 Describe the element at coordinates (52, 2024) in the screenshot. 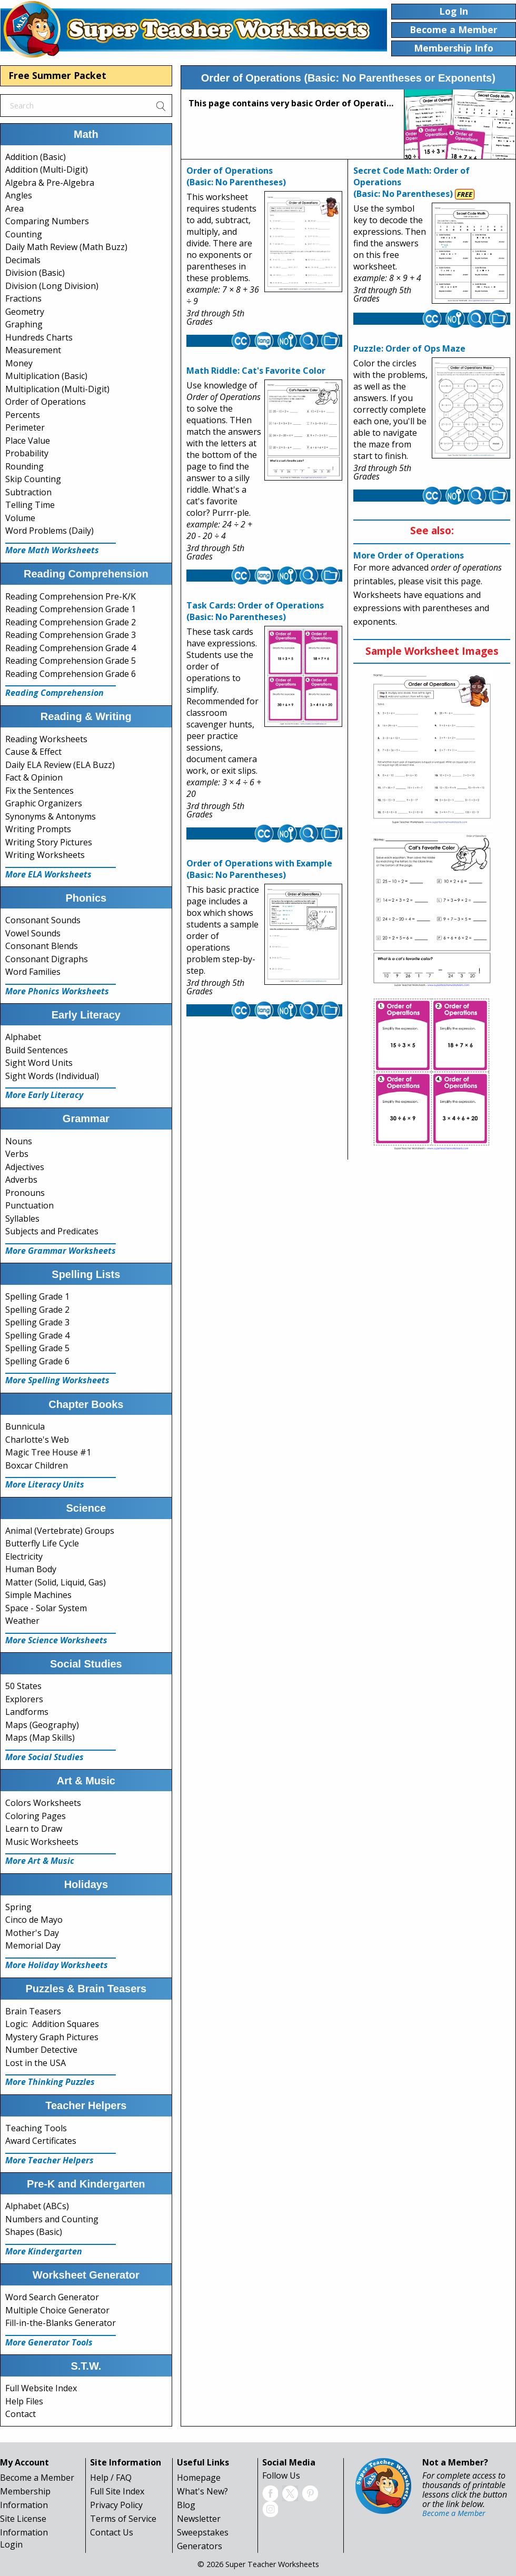

I see `Logic: Addition Squares` at that location.